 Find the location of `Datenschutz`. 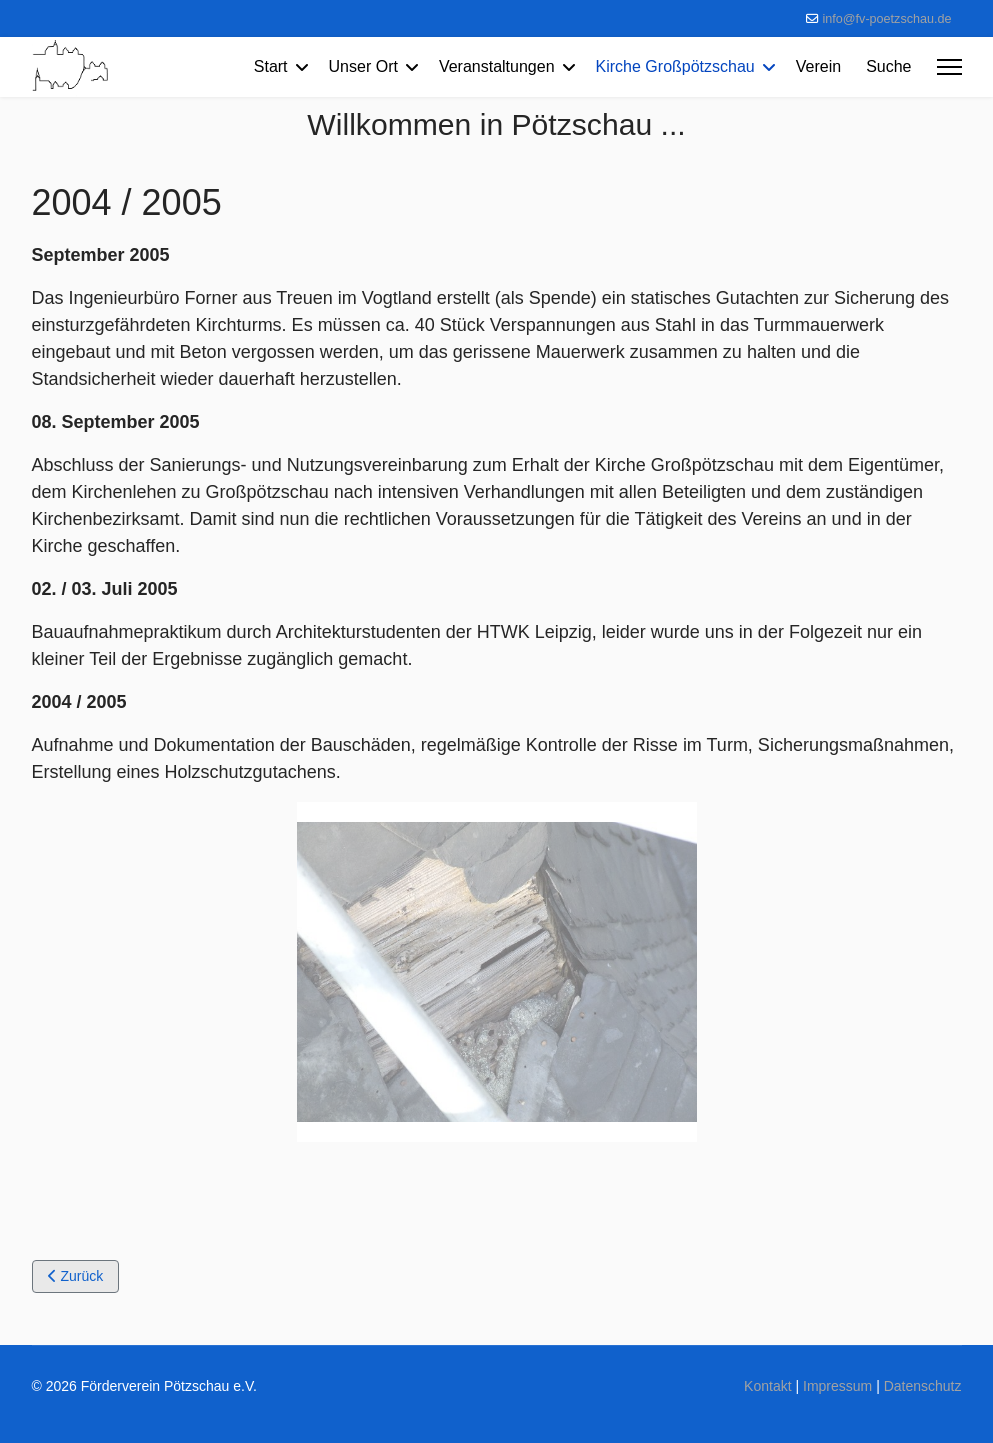

Datenschutz is located at coordinates (923, 1386).